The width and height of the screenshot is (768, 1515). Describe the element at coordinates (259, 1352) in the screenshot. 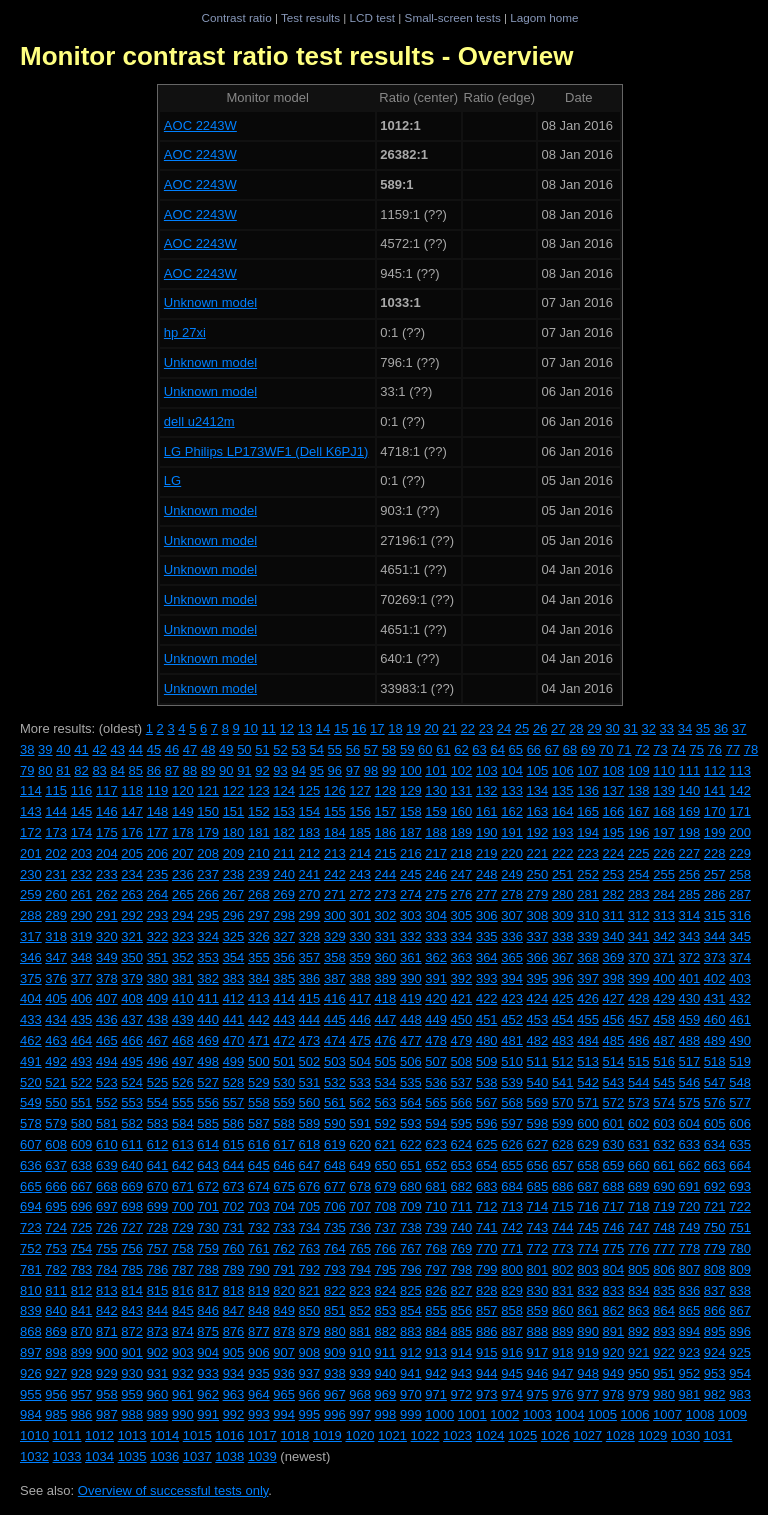

I see `906` at that location.